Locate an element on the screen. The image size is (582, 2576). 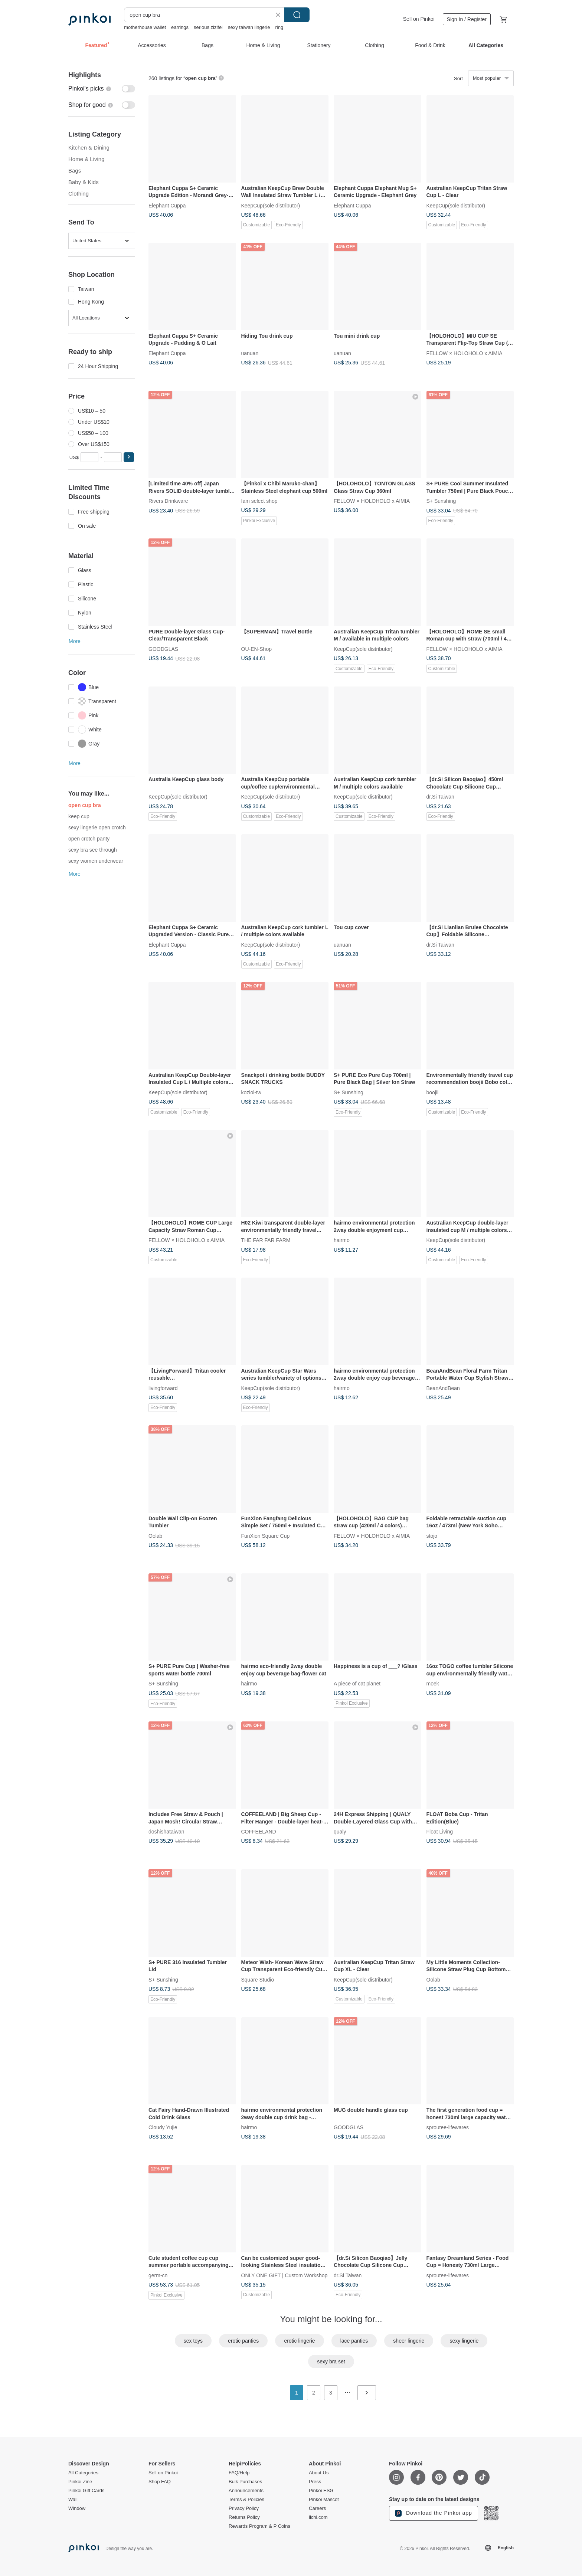
moek is located at coordinates (432, 1684).